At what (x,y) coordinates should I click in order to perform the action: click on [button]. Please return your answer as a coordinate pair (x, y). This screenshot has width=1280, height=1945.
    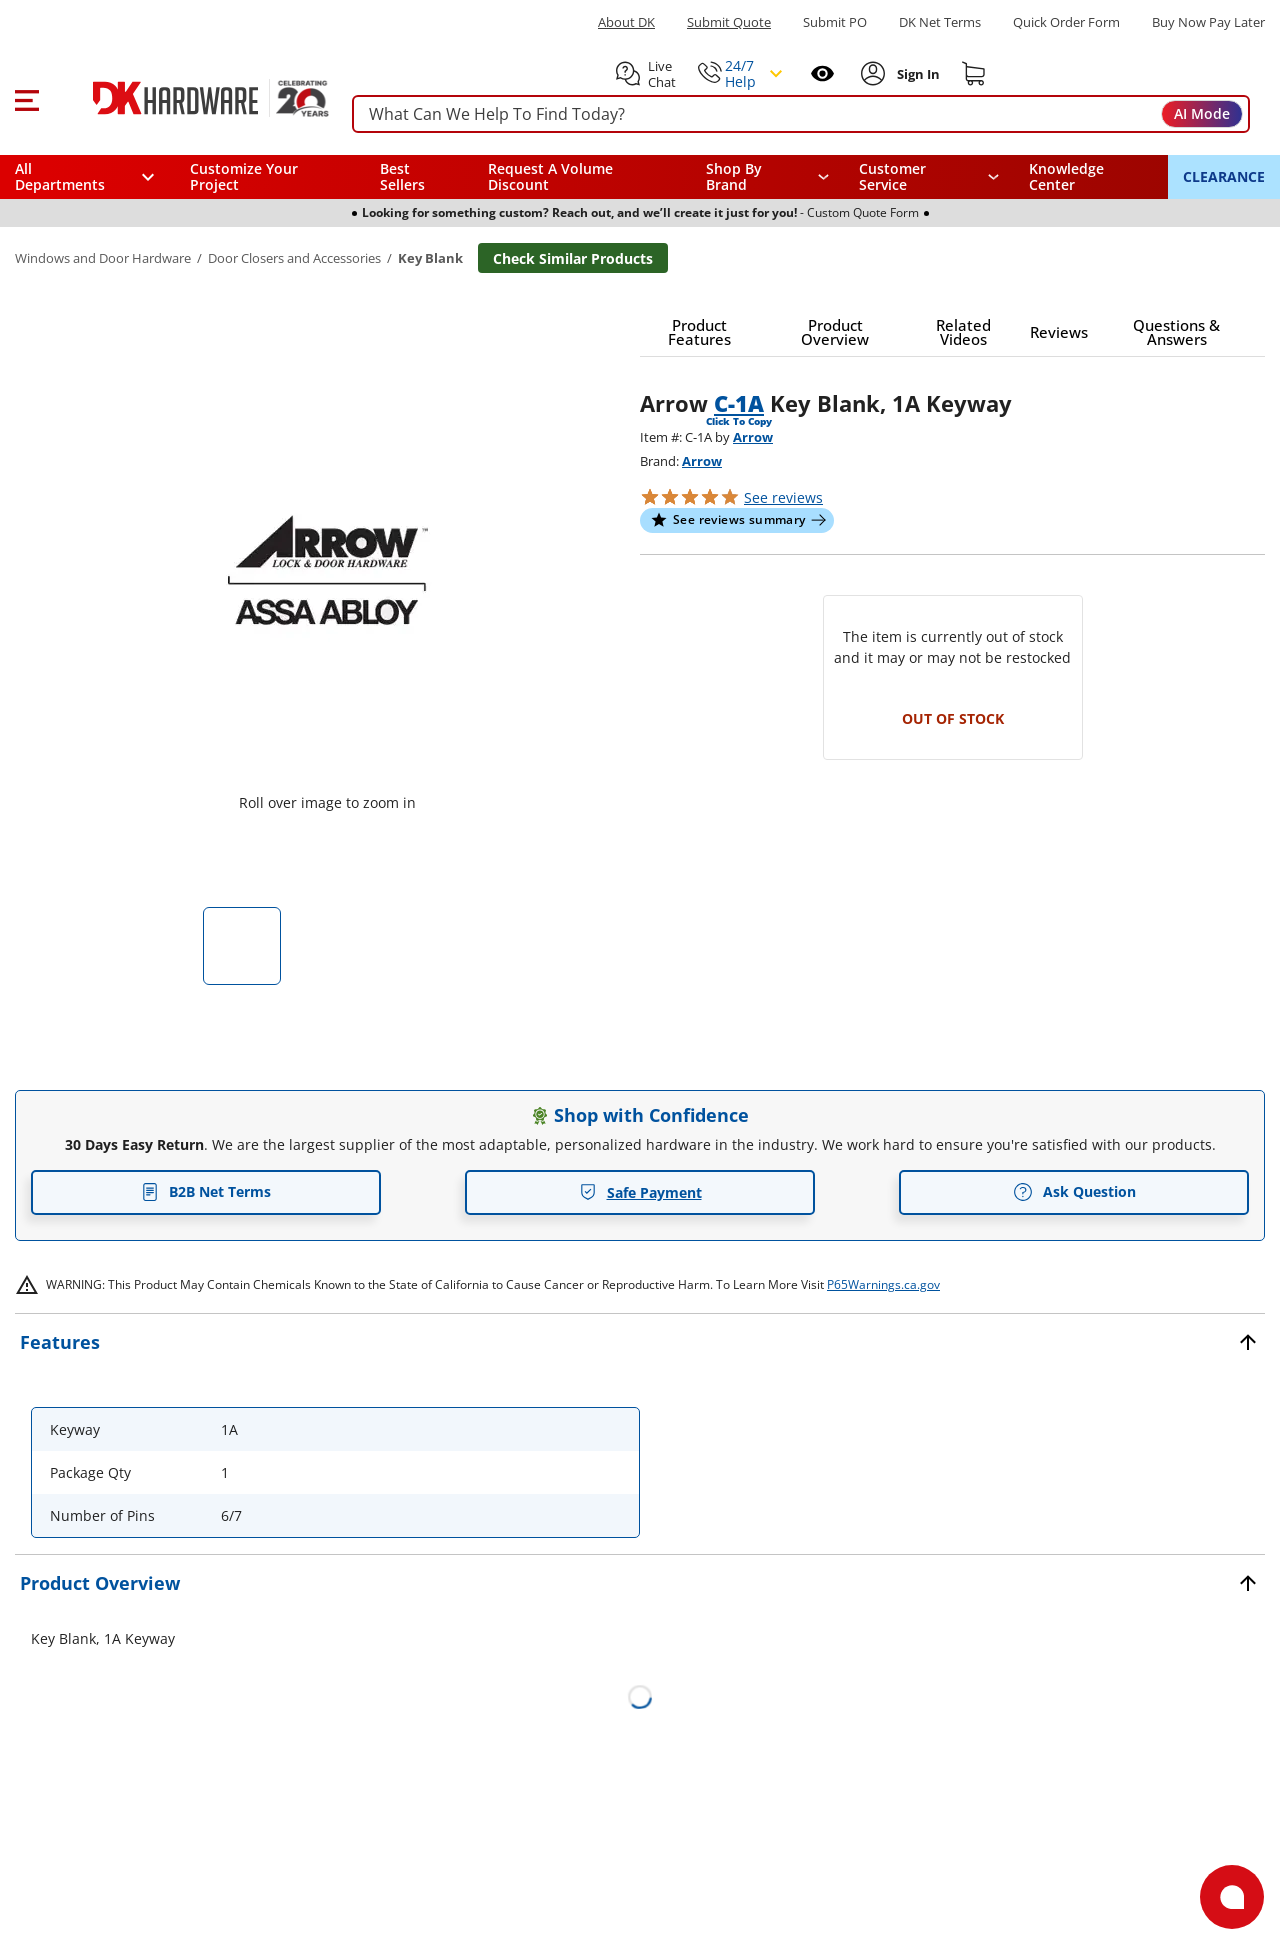
    Looking at the image, I should click on (26, 98).